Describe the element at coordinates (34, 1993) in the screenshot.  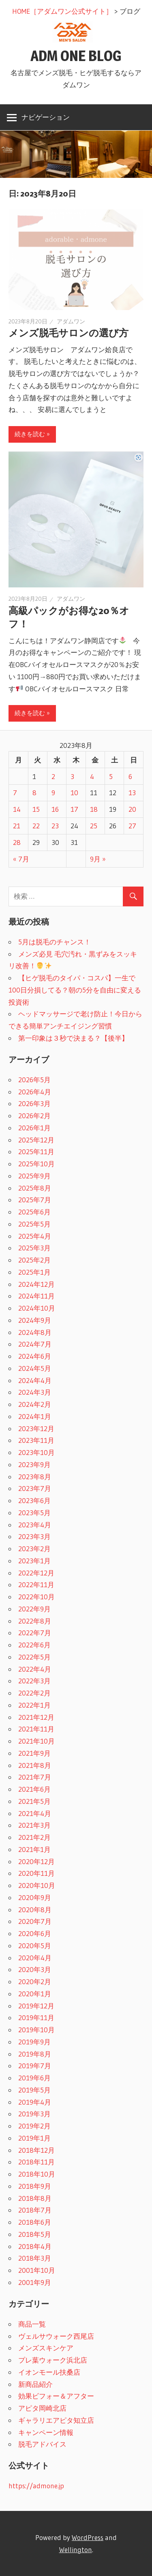
I see `2020年1月` at that location.